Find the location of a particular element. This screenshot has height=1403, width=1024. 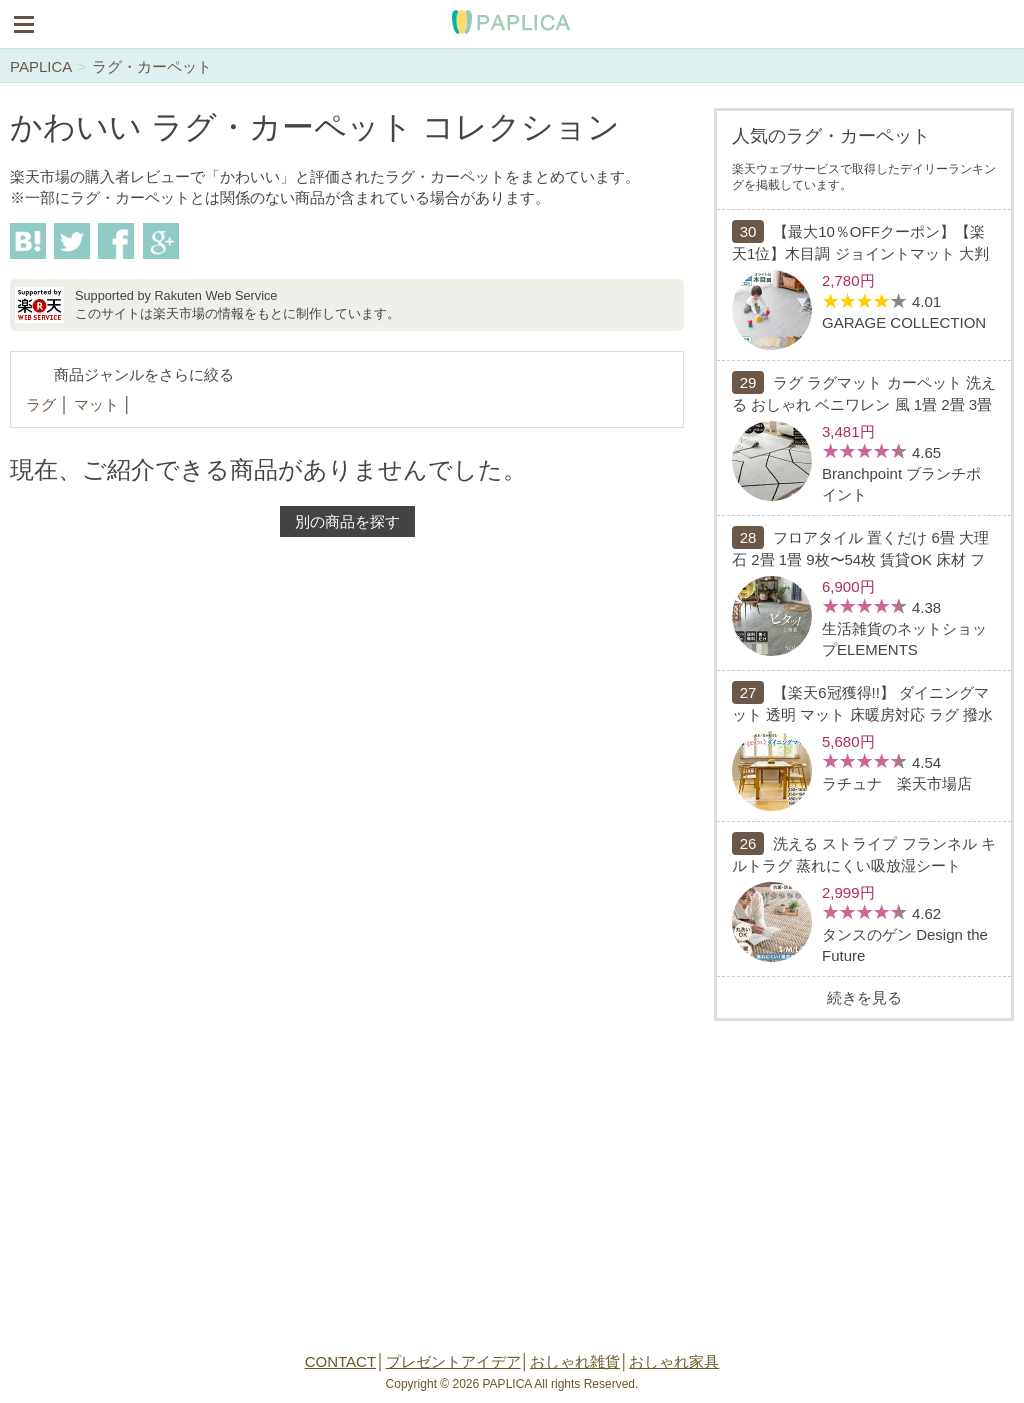

ラグ is located at coordinates (41, 404).